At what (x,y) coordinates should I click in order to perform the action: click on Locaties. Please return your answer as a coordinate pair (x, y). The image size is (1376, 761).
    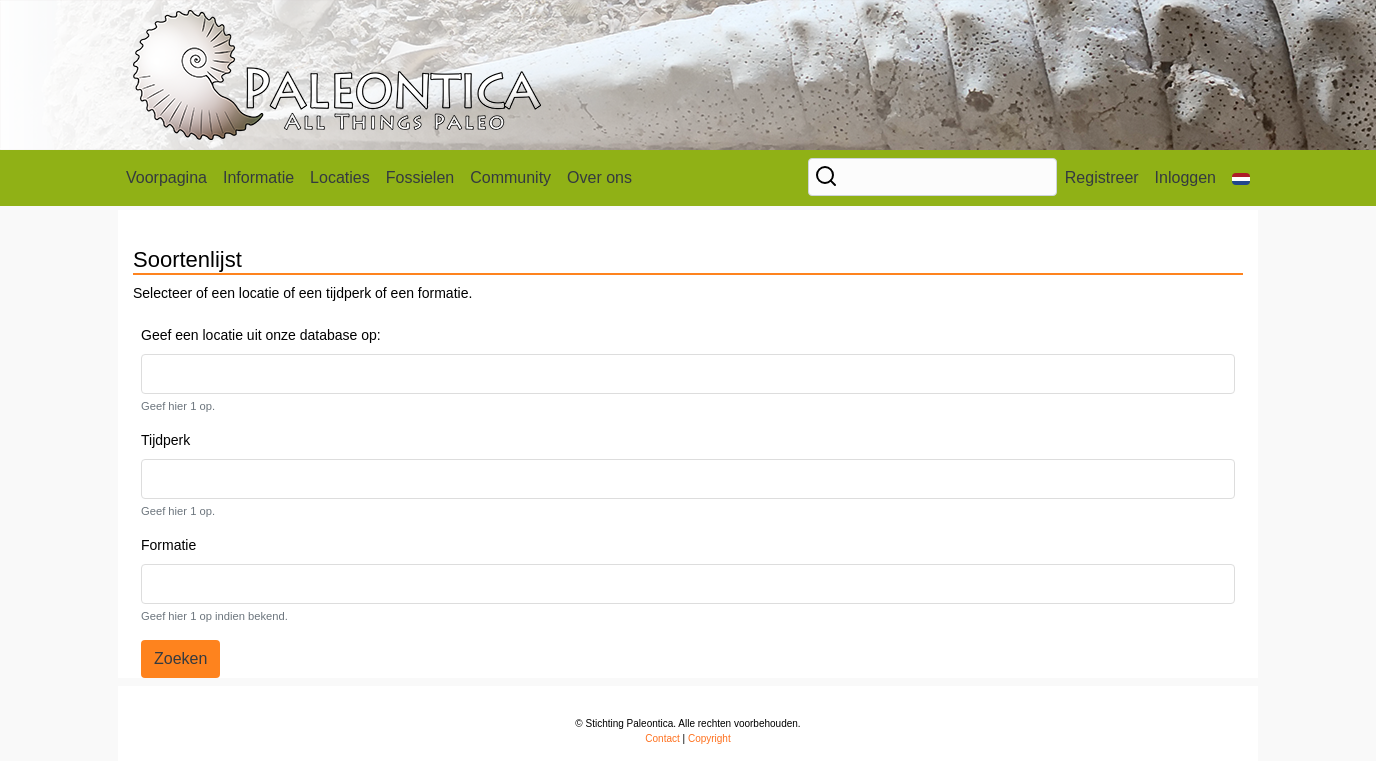
    Looking at the image, I should click on (340, 177).